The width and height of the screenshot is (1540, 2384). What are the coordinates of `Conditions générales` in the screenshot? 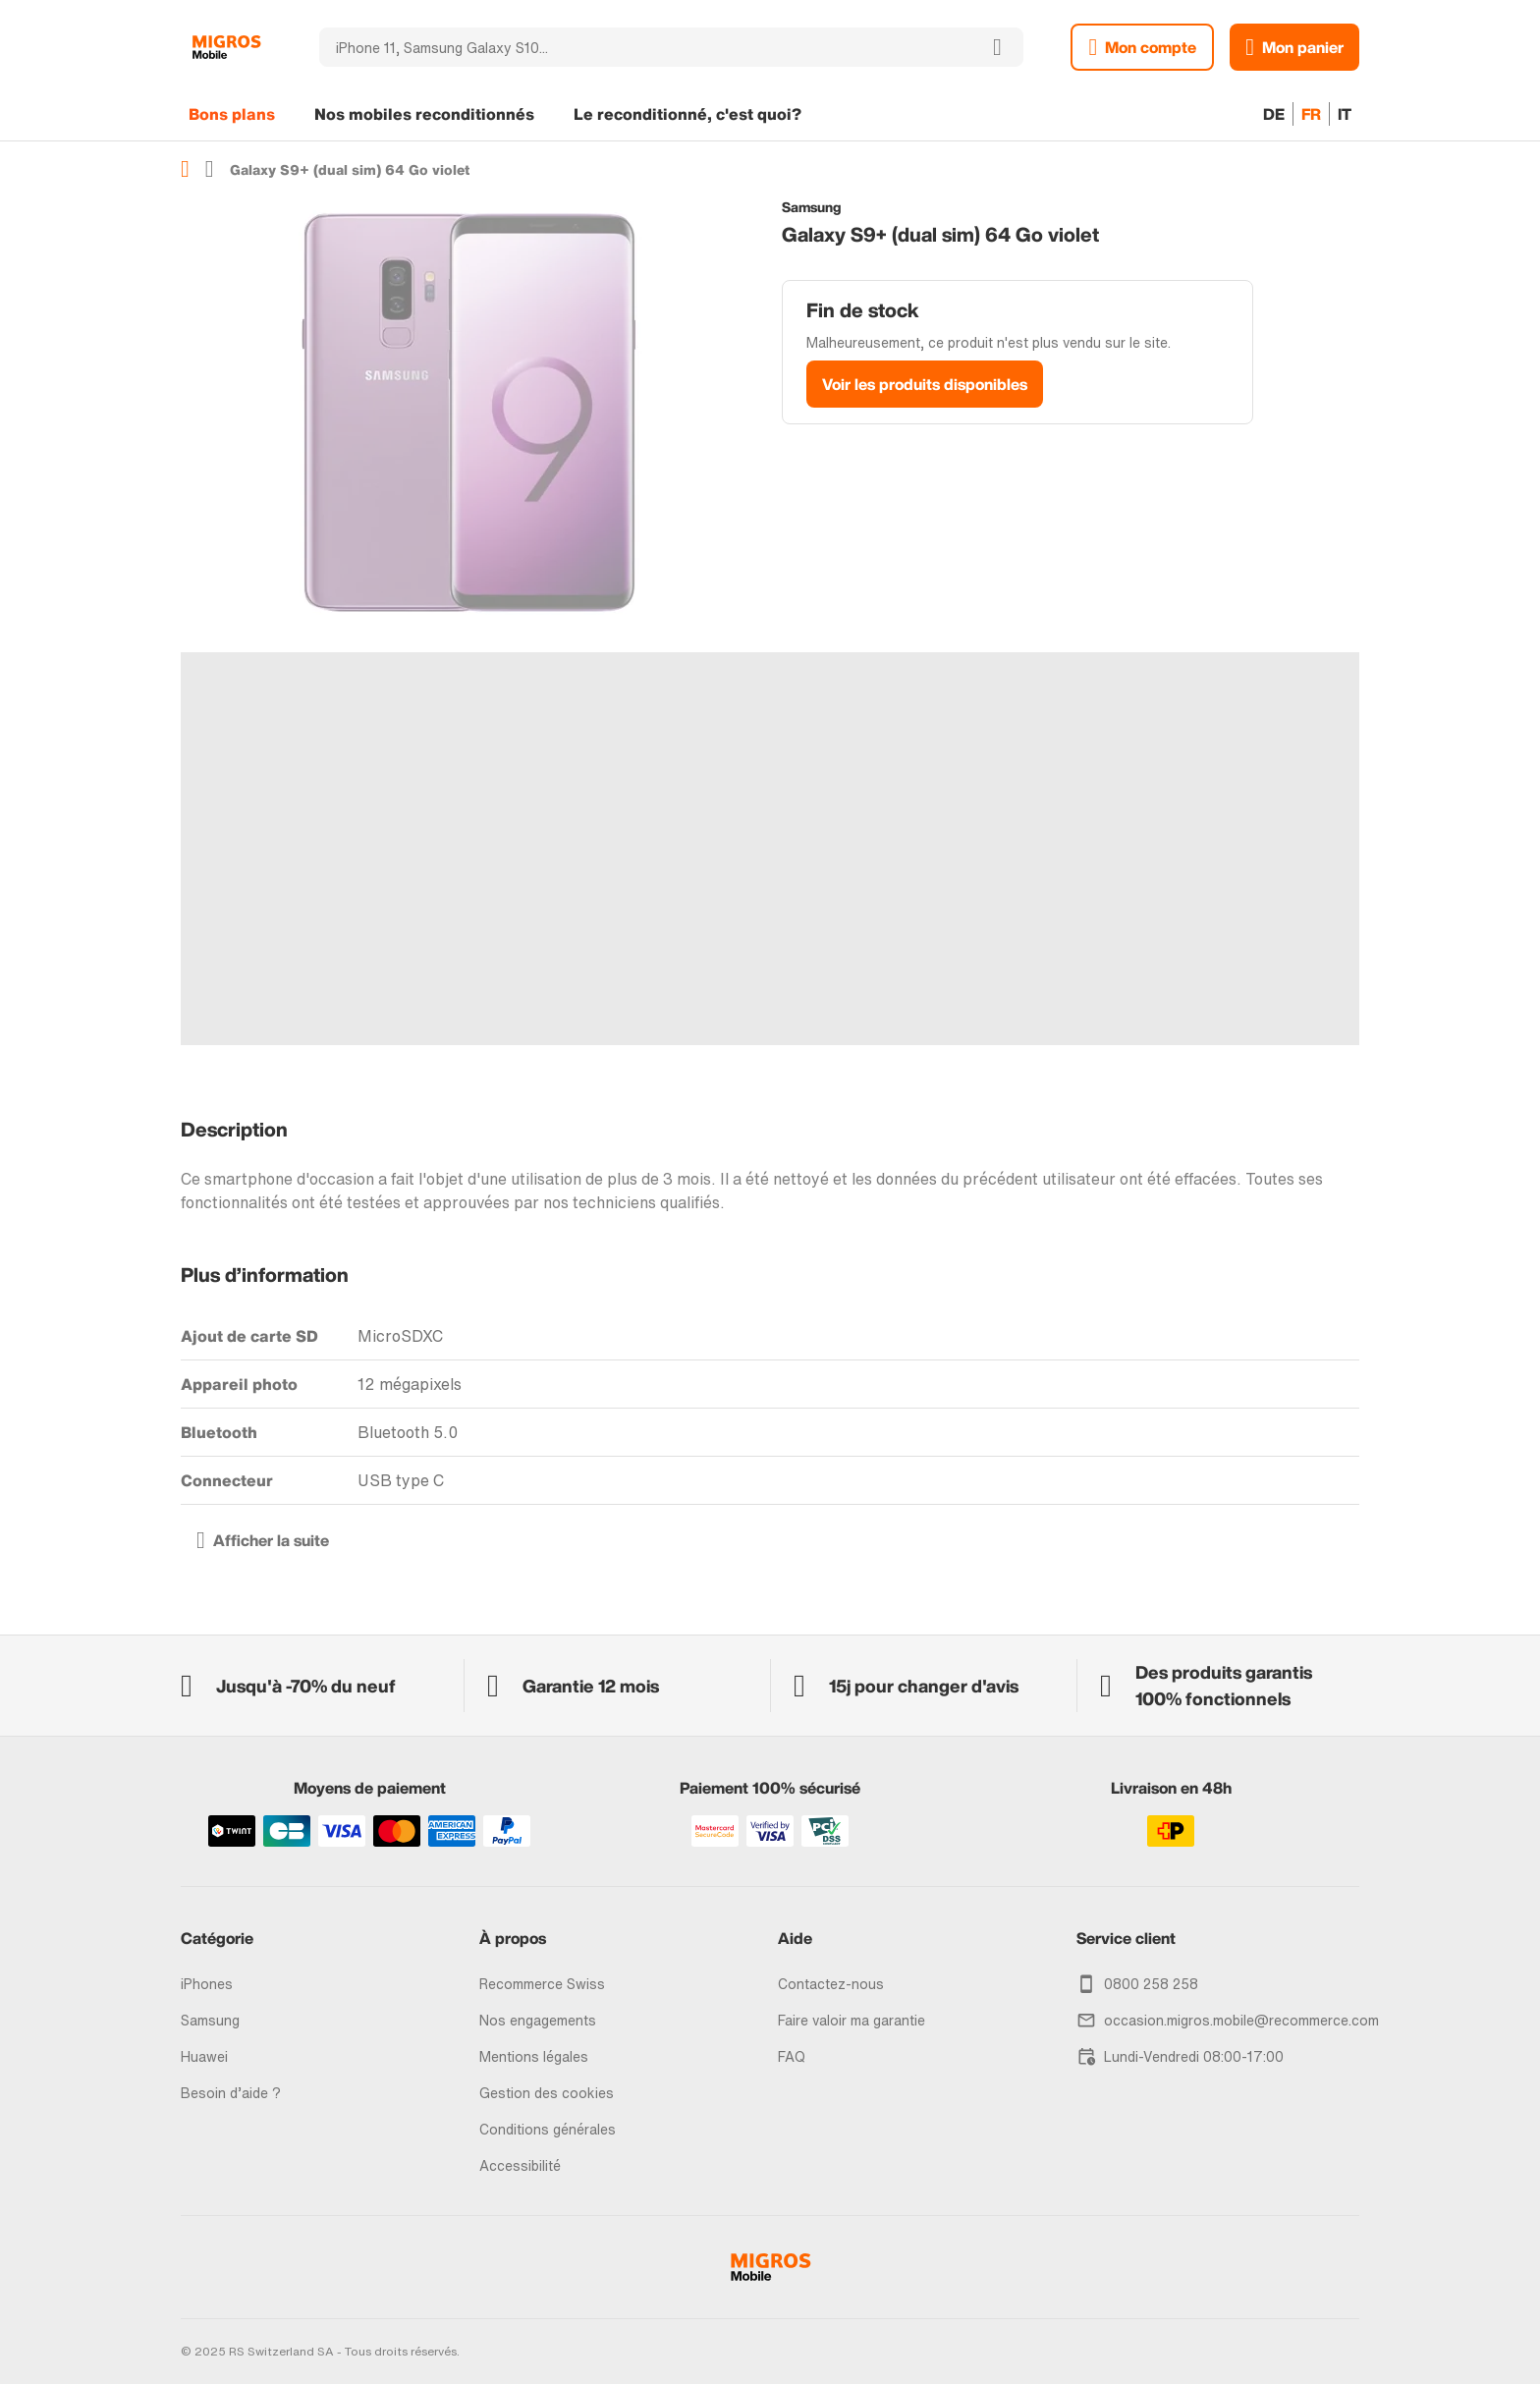 It's located at (547, 2129).